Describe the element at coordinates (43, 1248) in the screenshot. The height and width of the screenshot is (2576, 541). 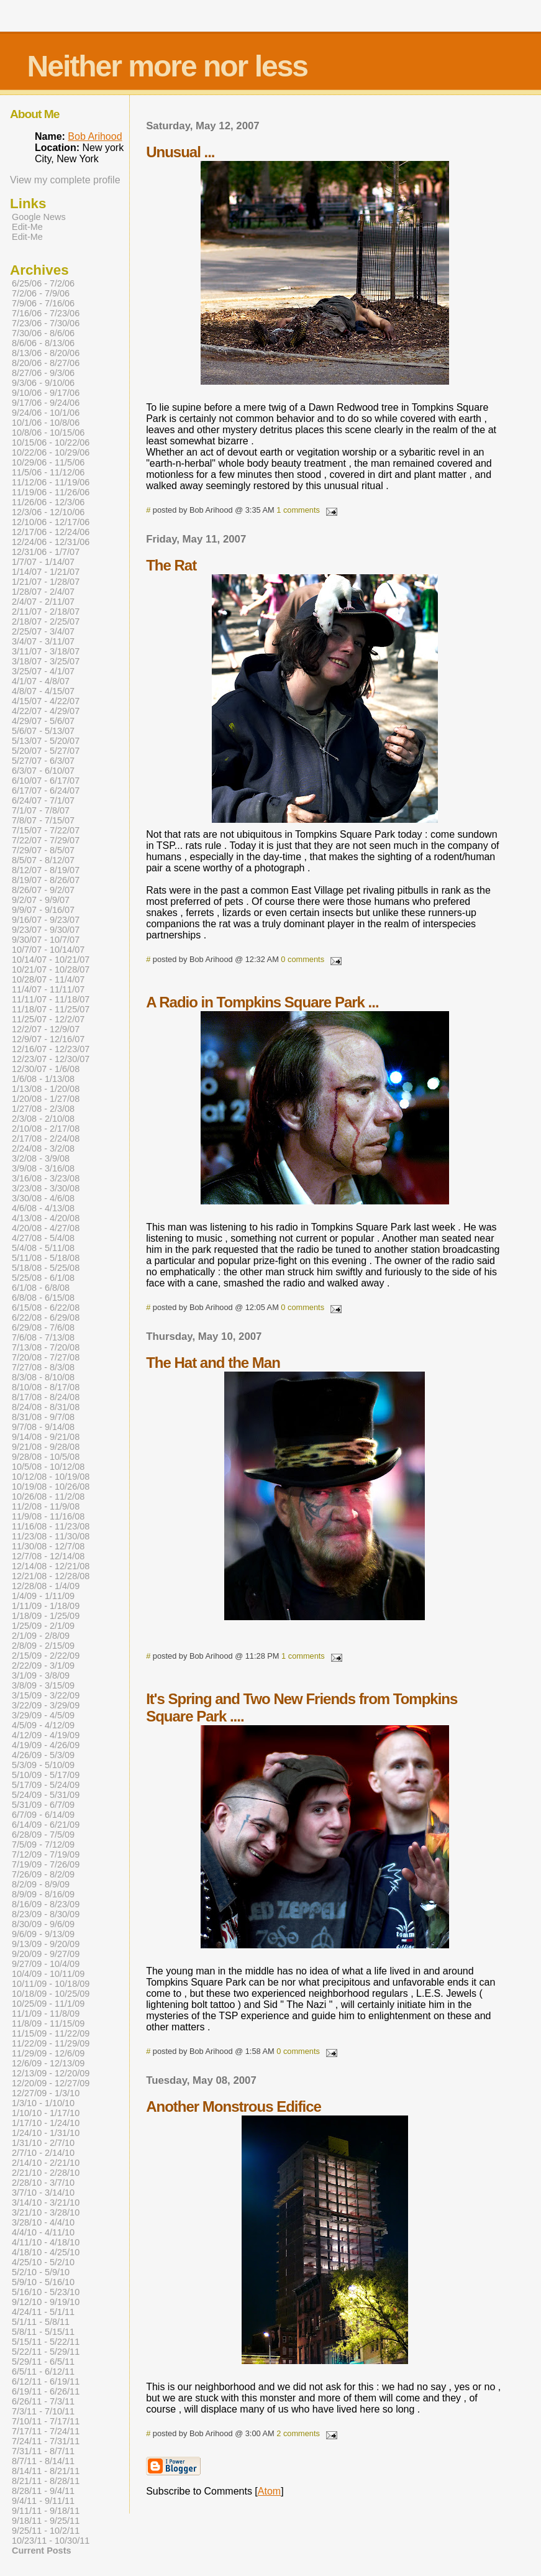
I see `5/4/08 - 5/11/08` at that location.